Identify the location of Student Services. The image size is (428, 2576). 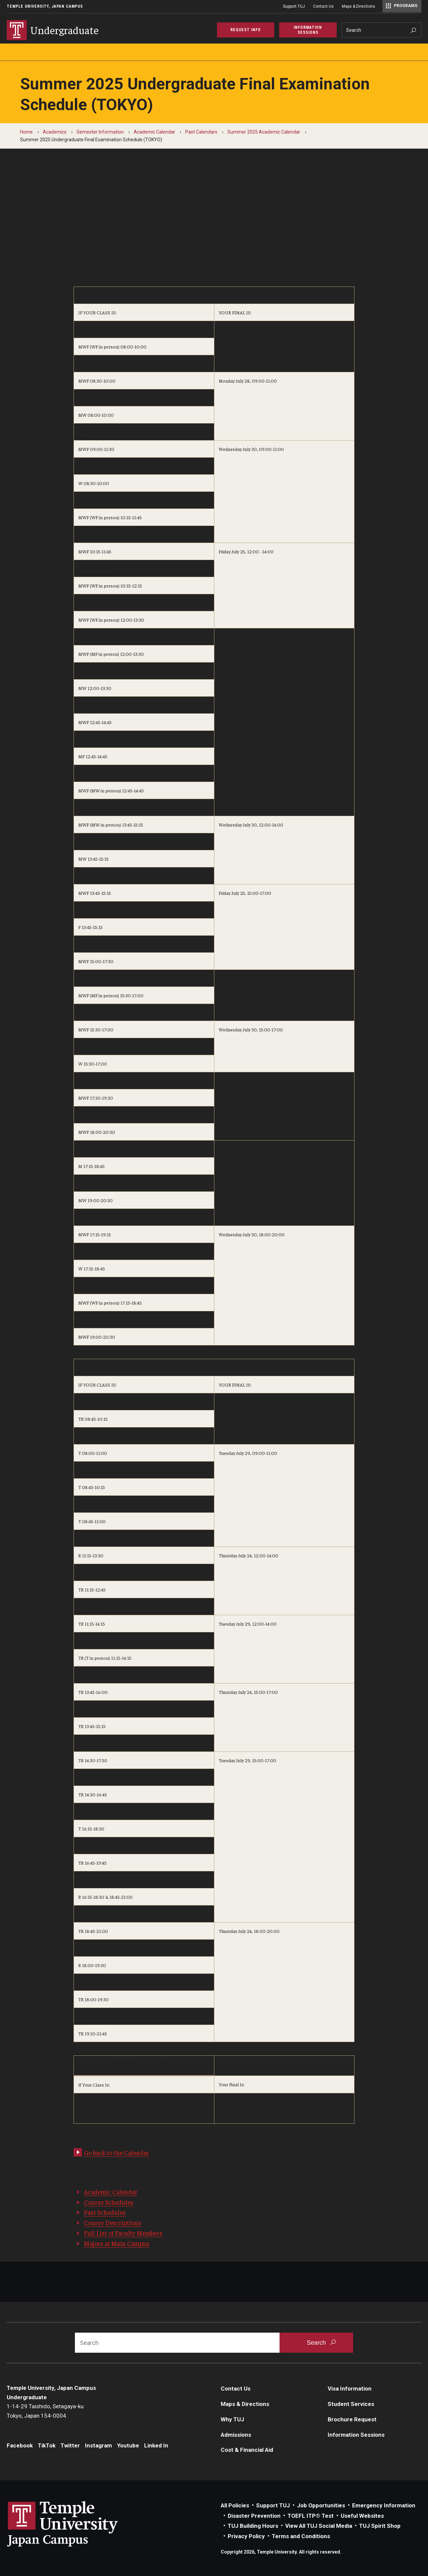
(351, 2404).